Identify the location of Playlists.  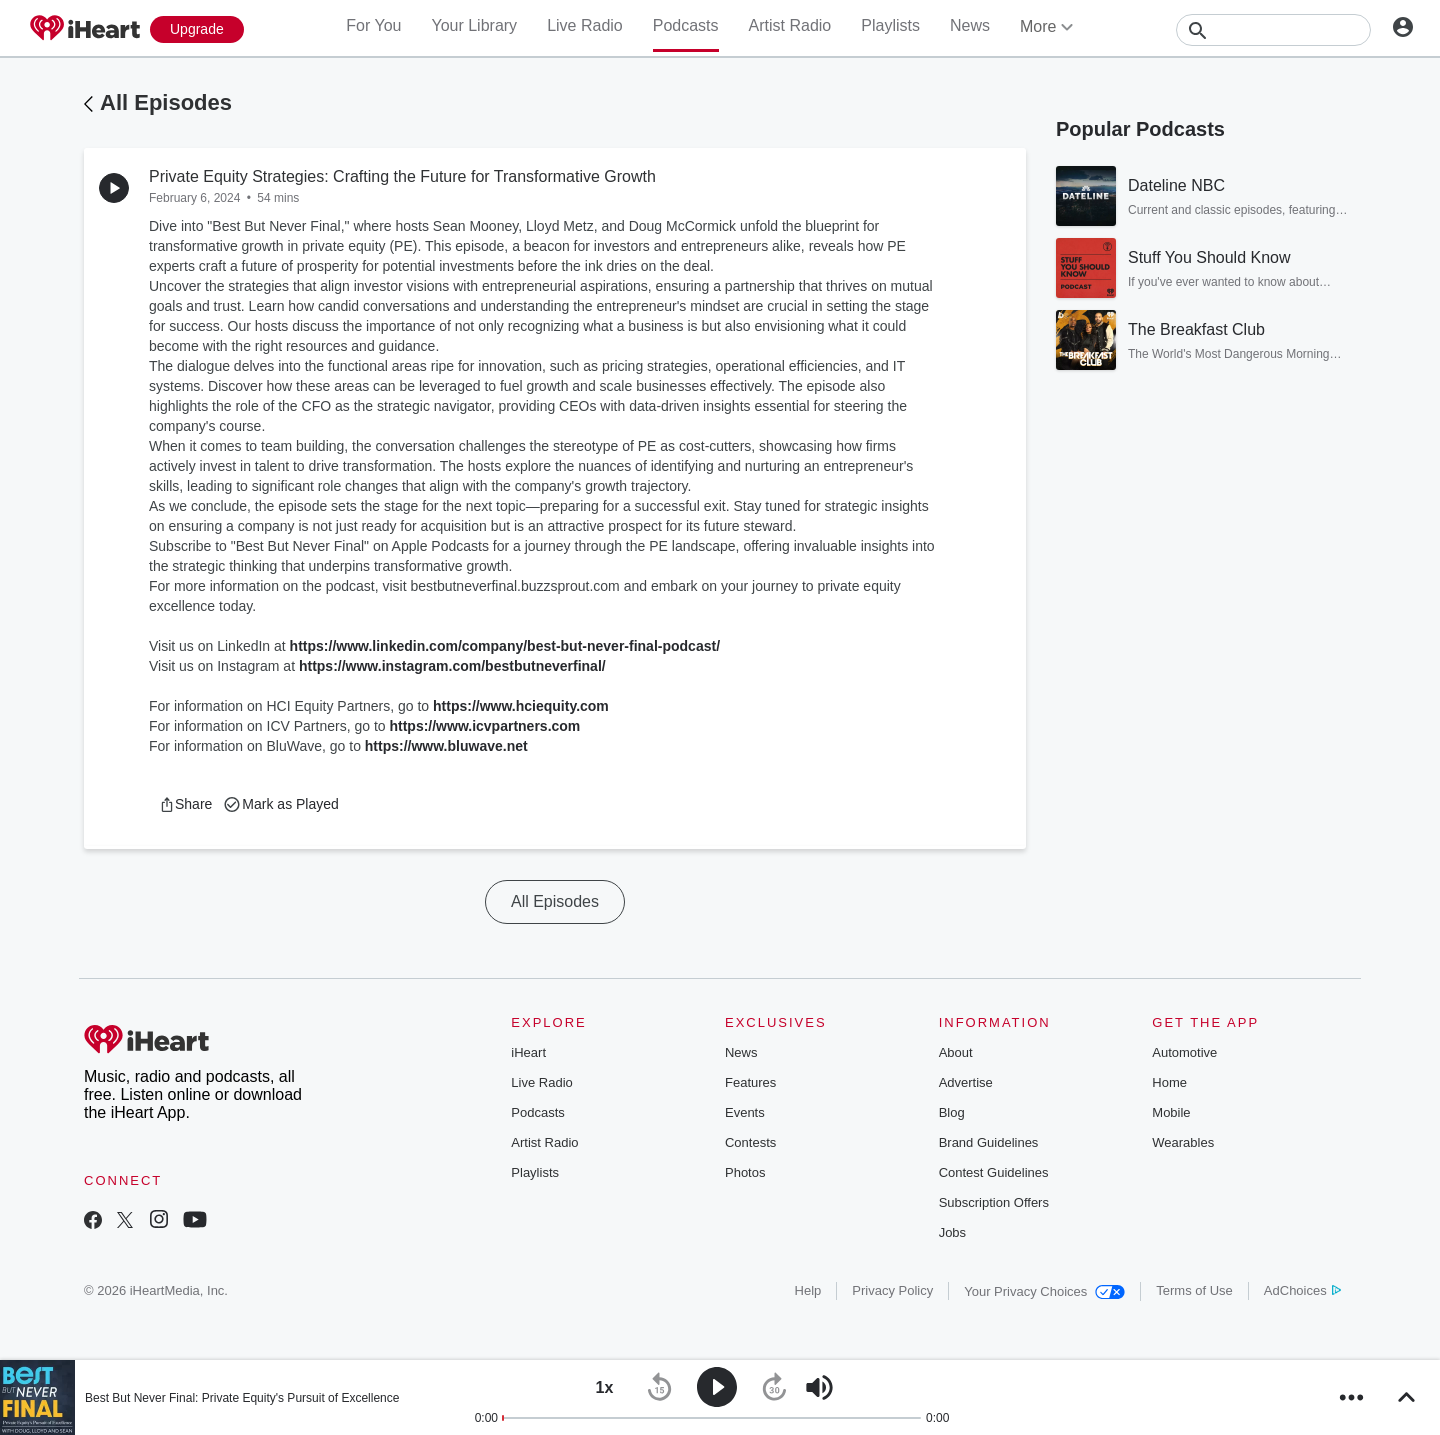
(890, 25).